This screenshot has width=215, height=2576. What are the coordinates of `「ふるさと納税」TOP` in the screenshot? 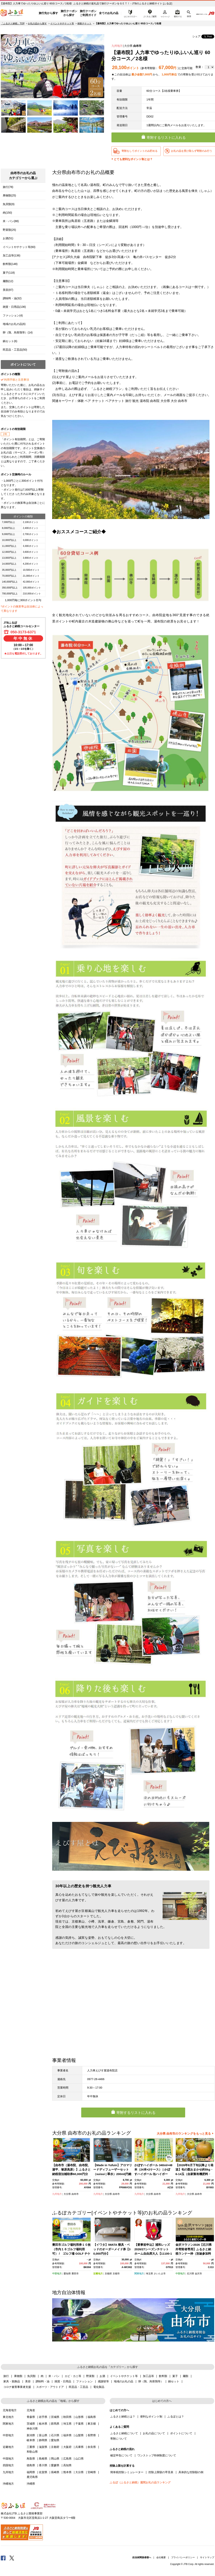 It's located at (13, 23).